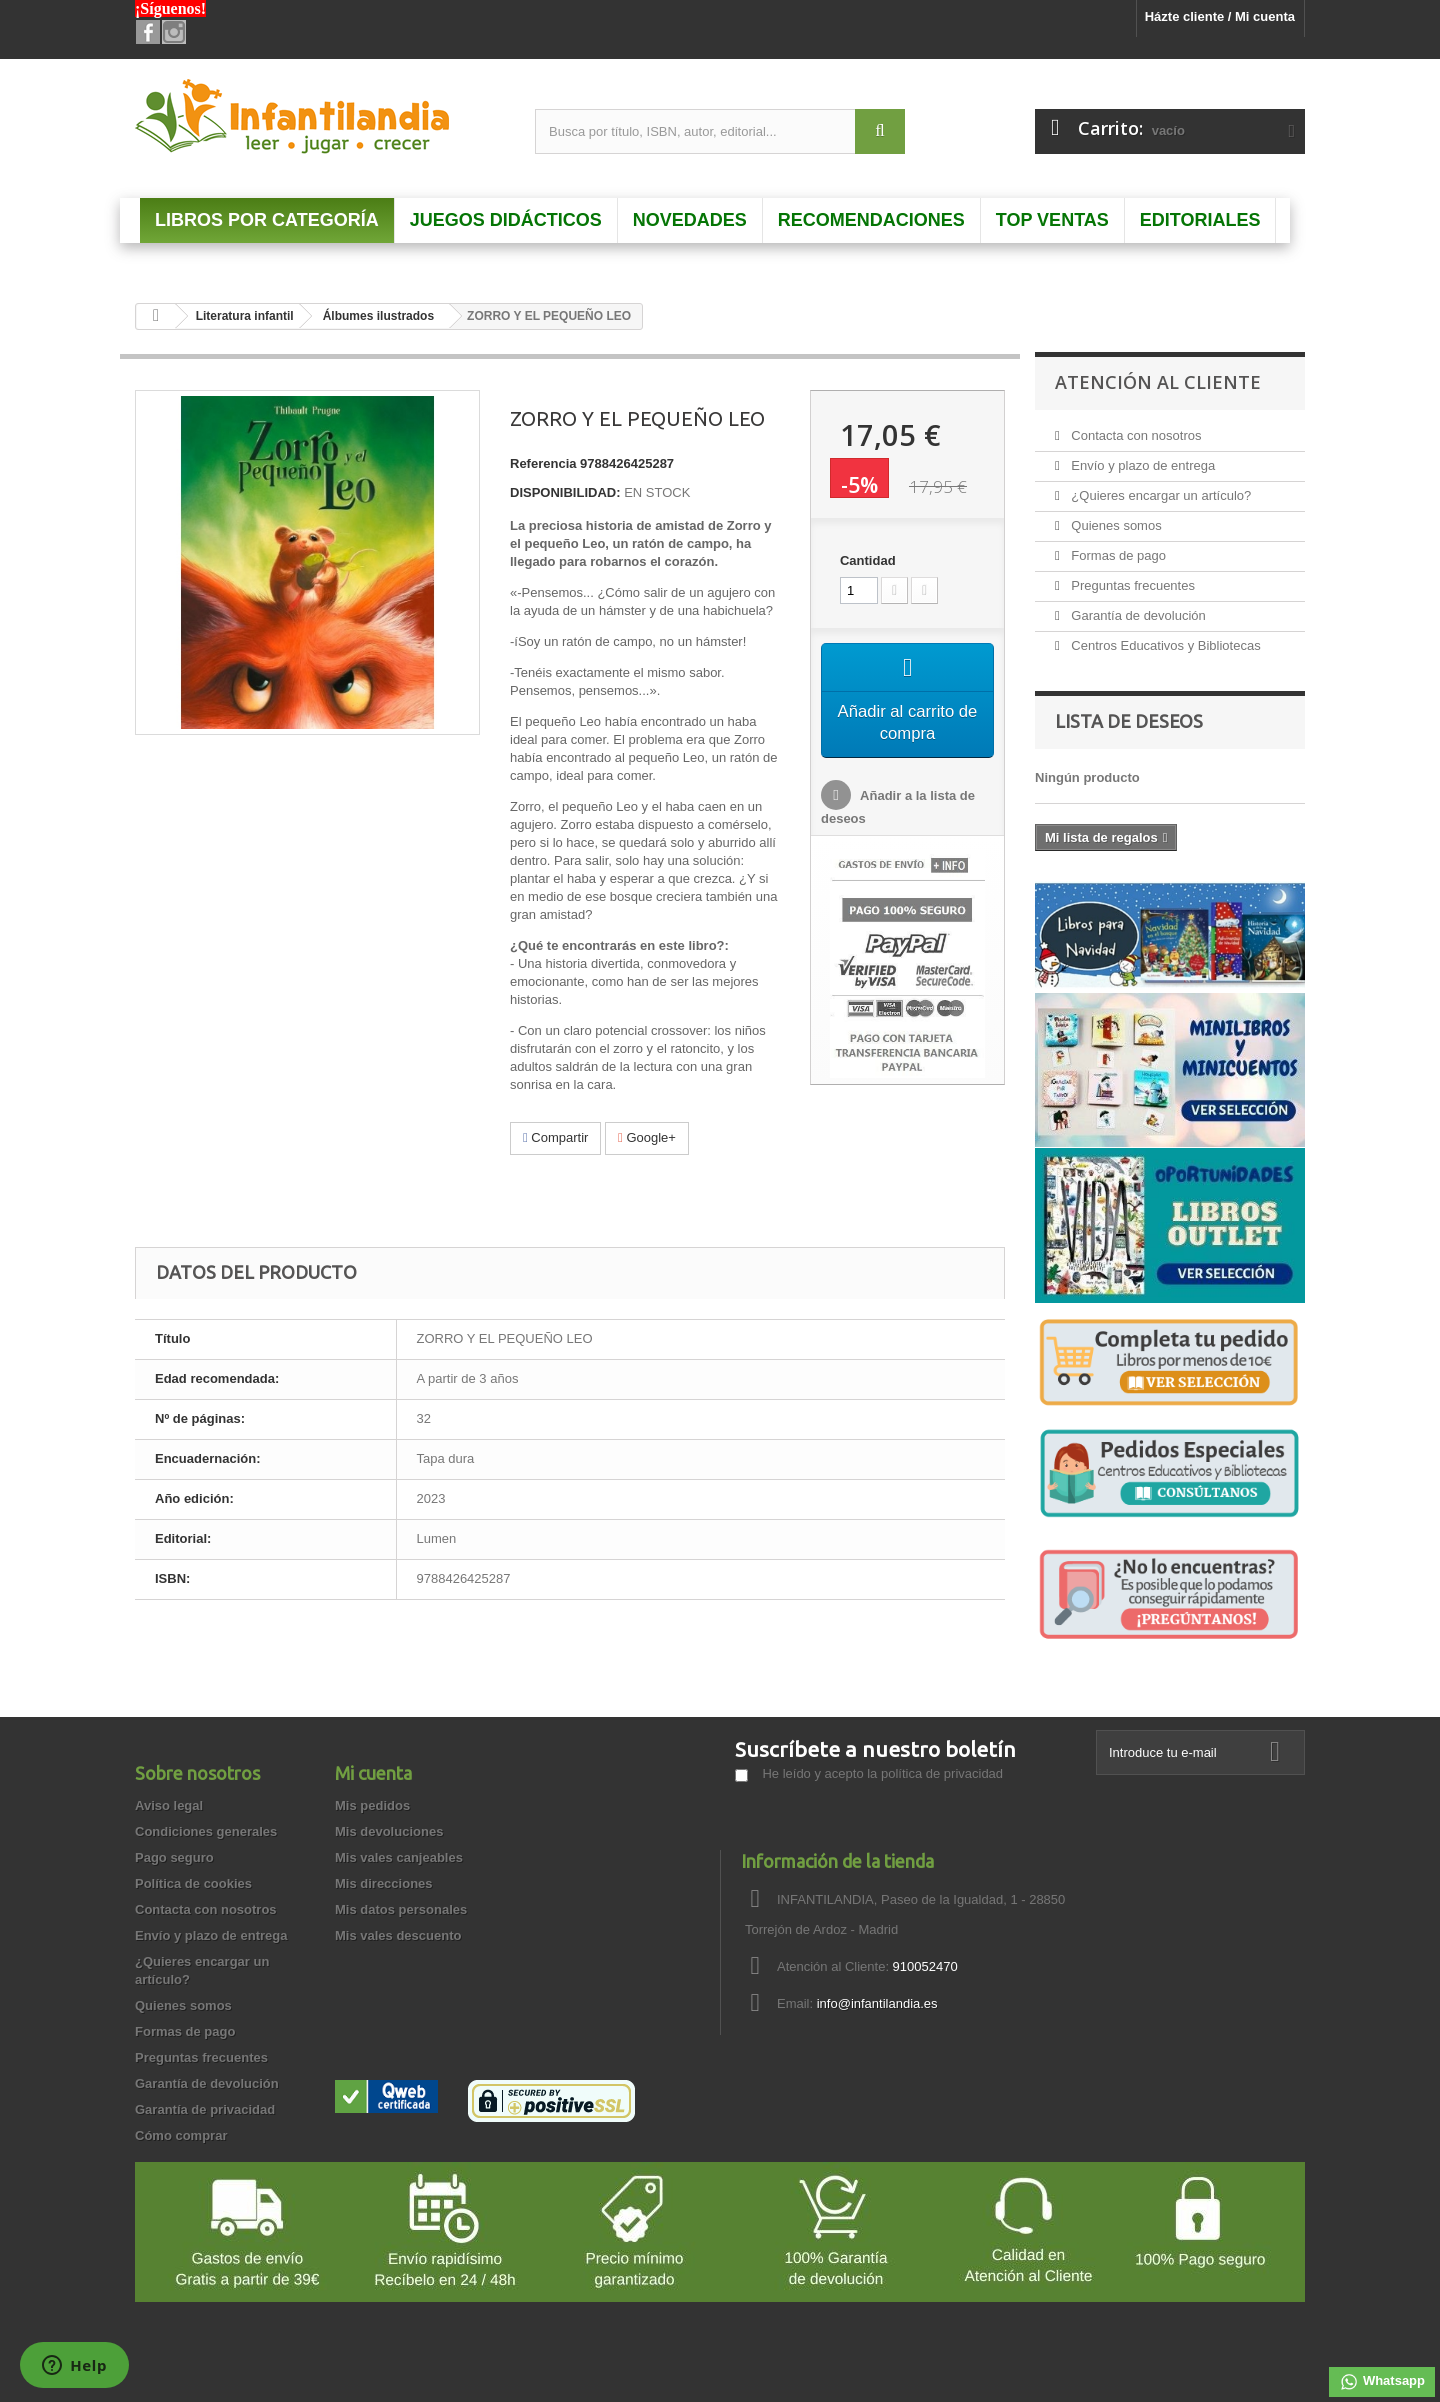 This screenshot has height=2402, width=1440. Describe the element at coordinates (372, 1805) in the screenshot. I see `Mis pedidos` at that location.